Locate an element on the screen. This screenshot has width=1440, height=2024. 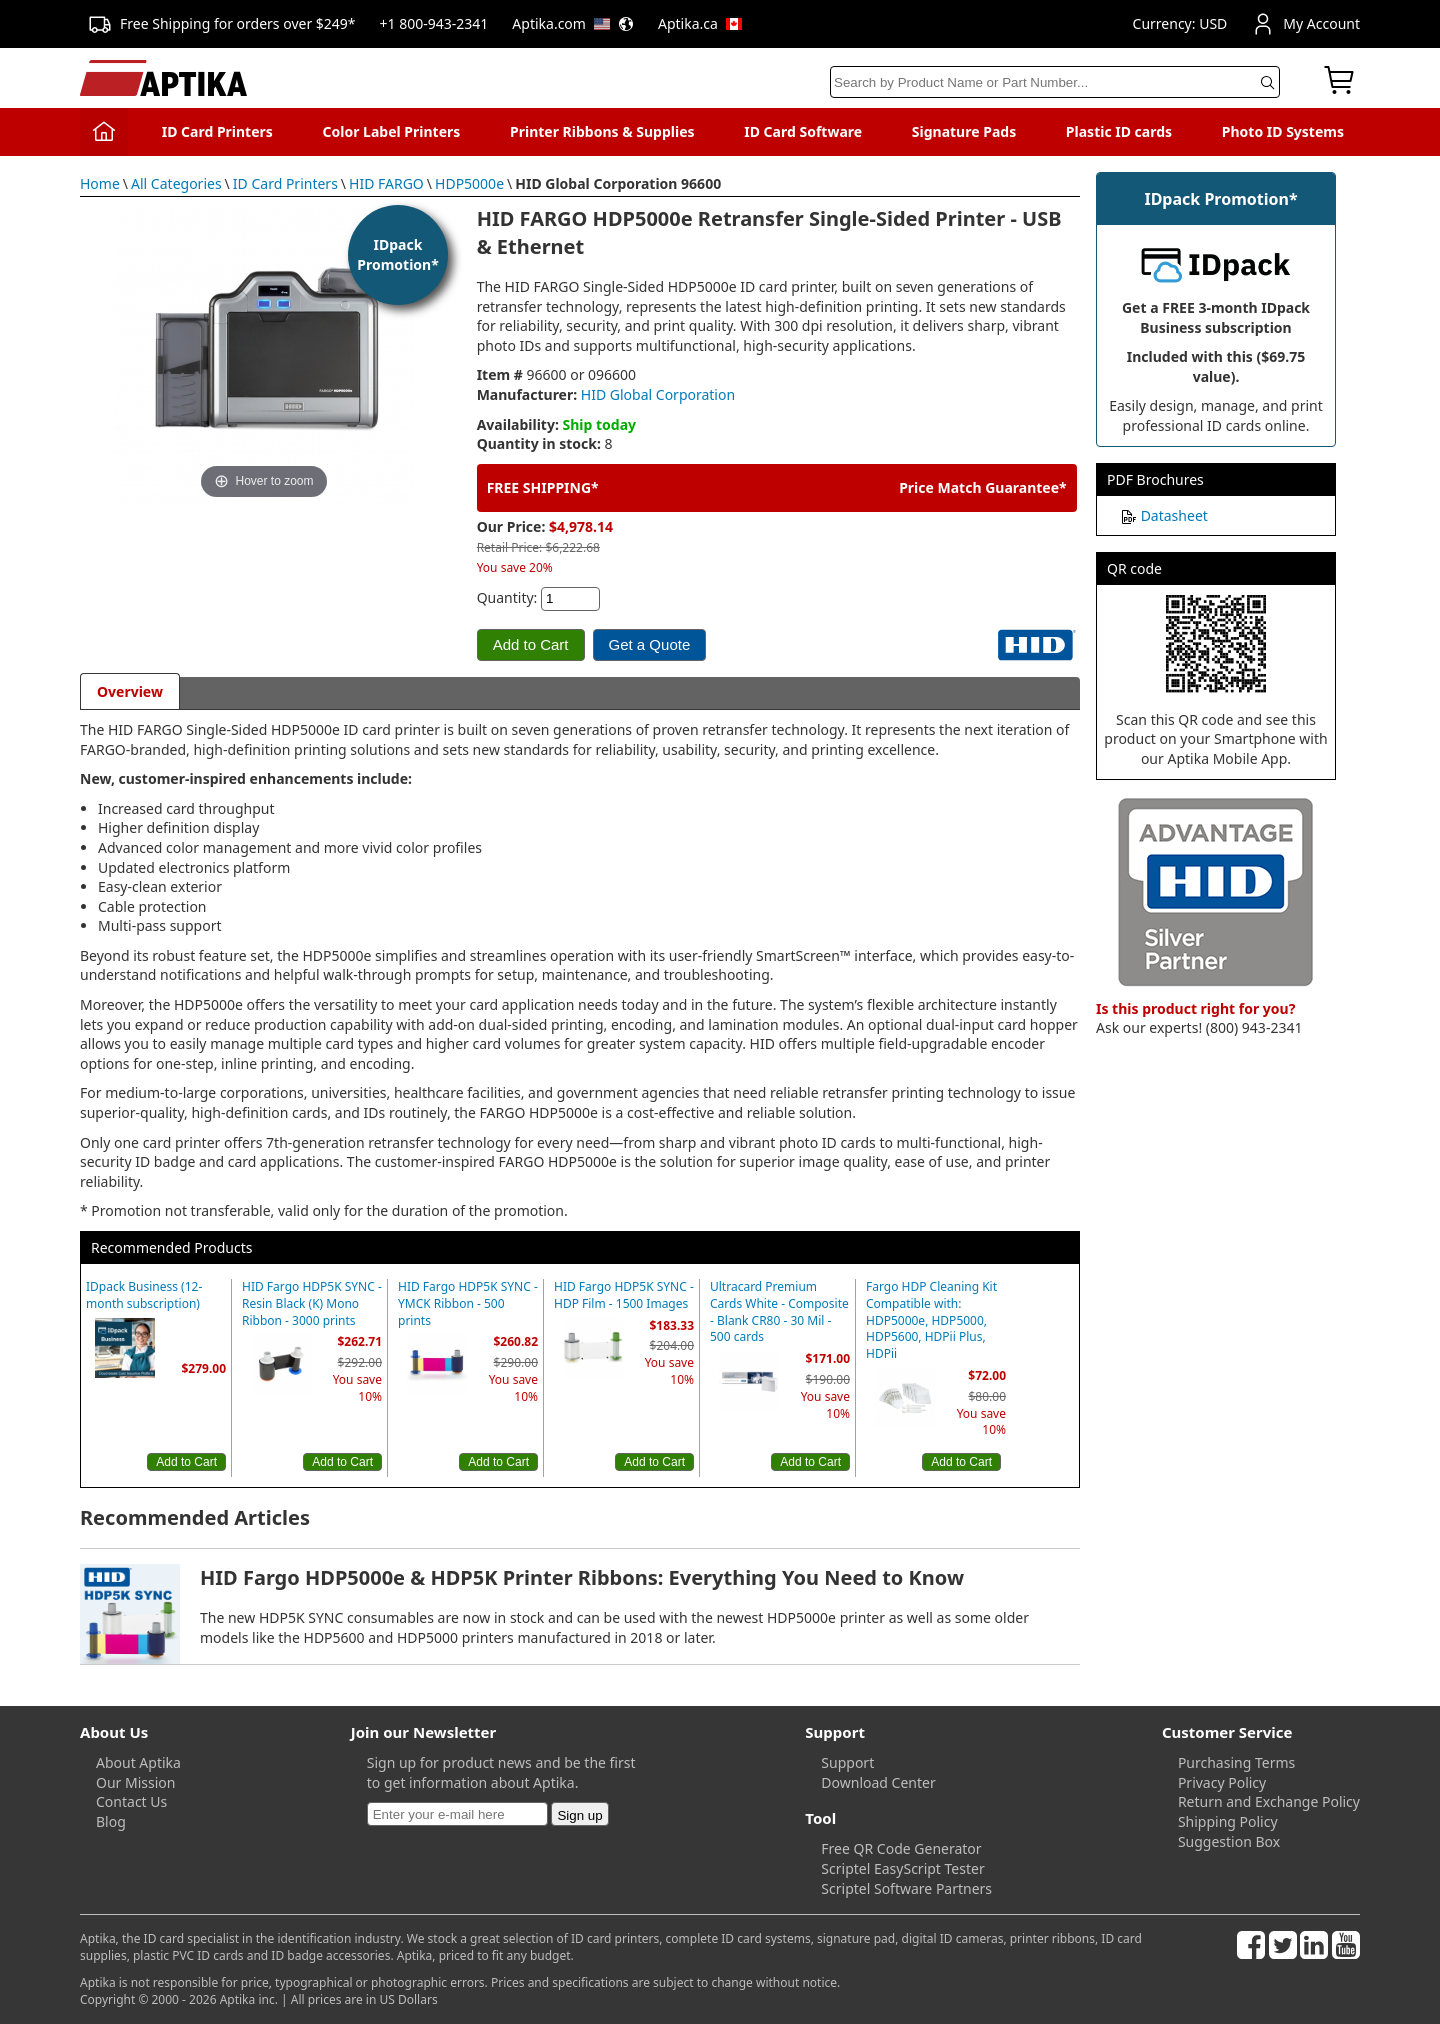
Signature Pads is located at coordinates (964, 131).